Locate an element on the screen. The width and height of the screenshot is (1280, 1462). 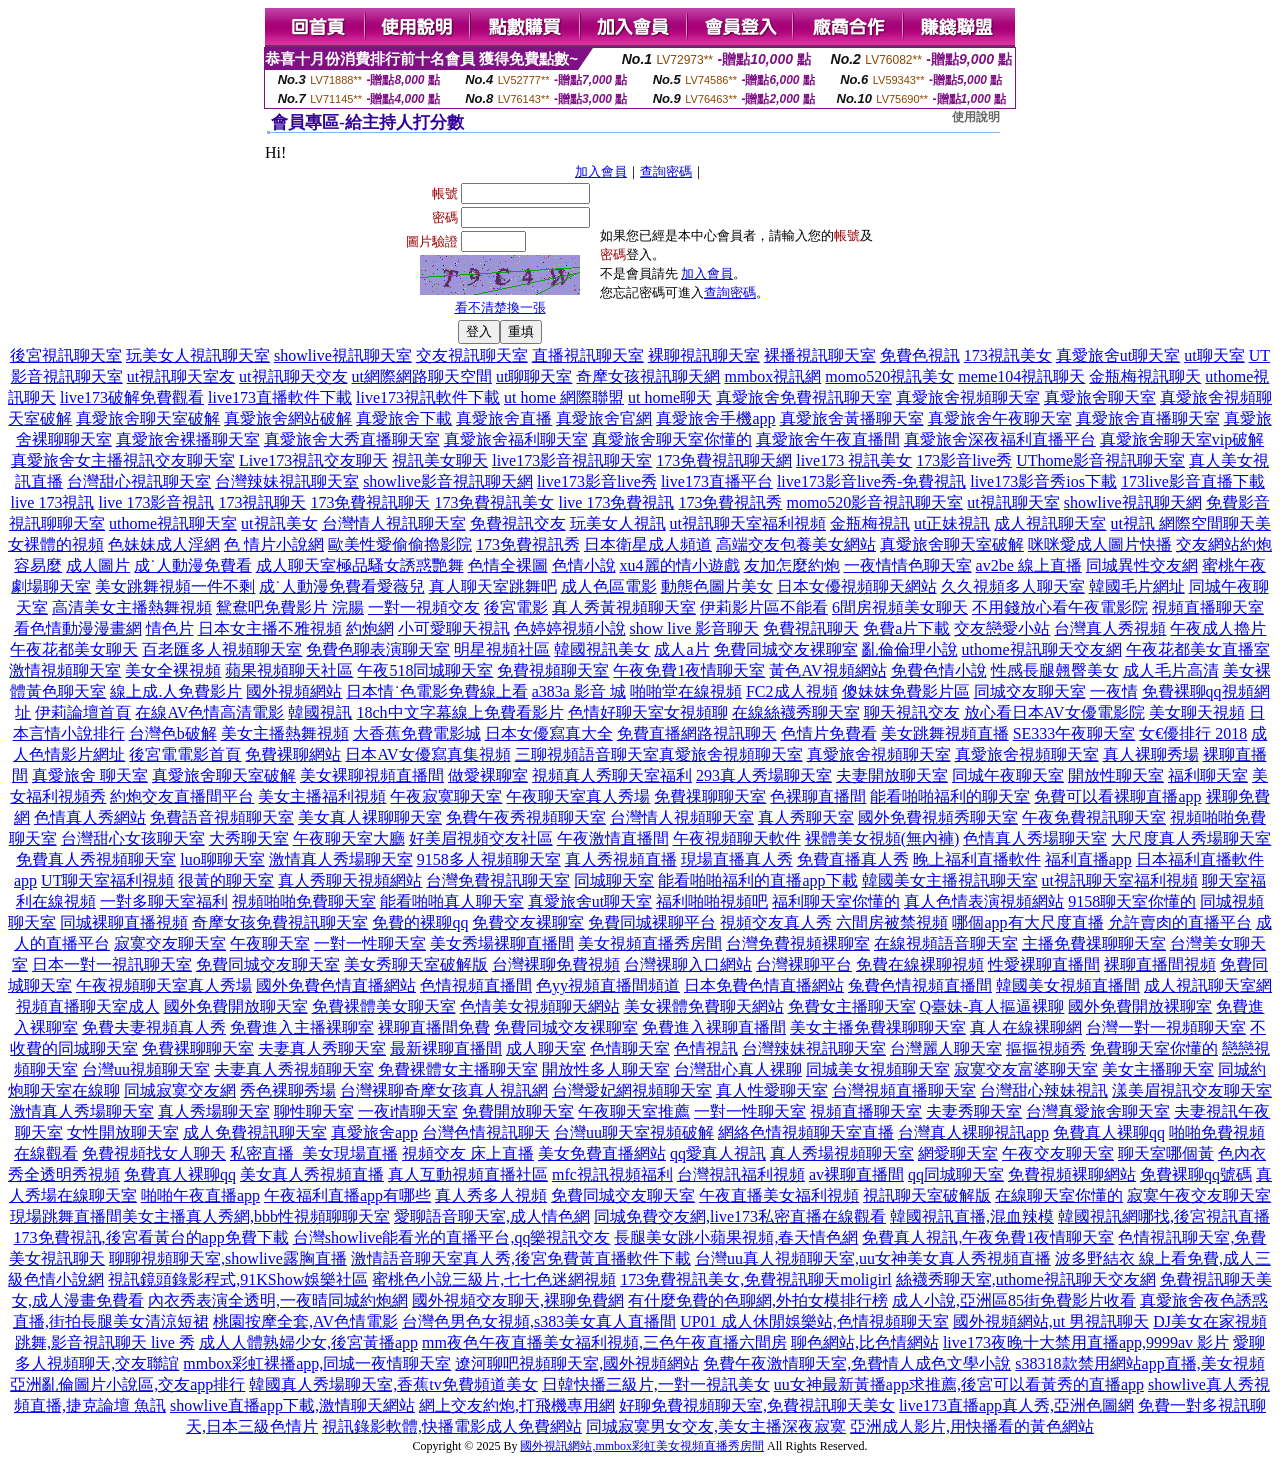
真人聊天室跳舞吧 is located at coordinates (493, 586).